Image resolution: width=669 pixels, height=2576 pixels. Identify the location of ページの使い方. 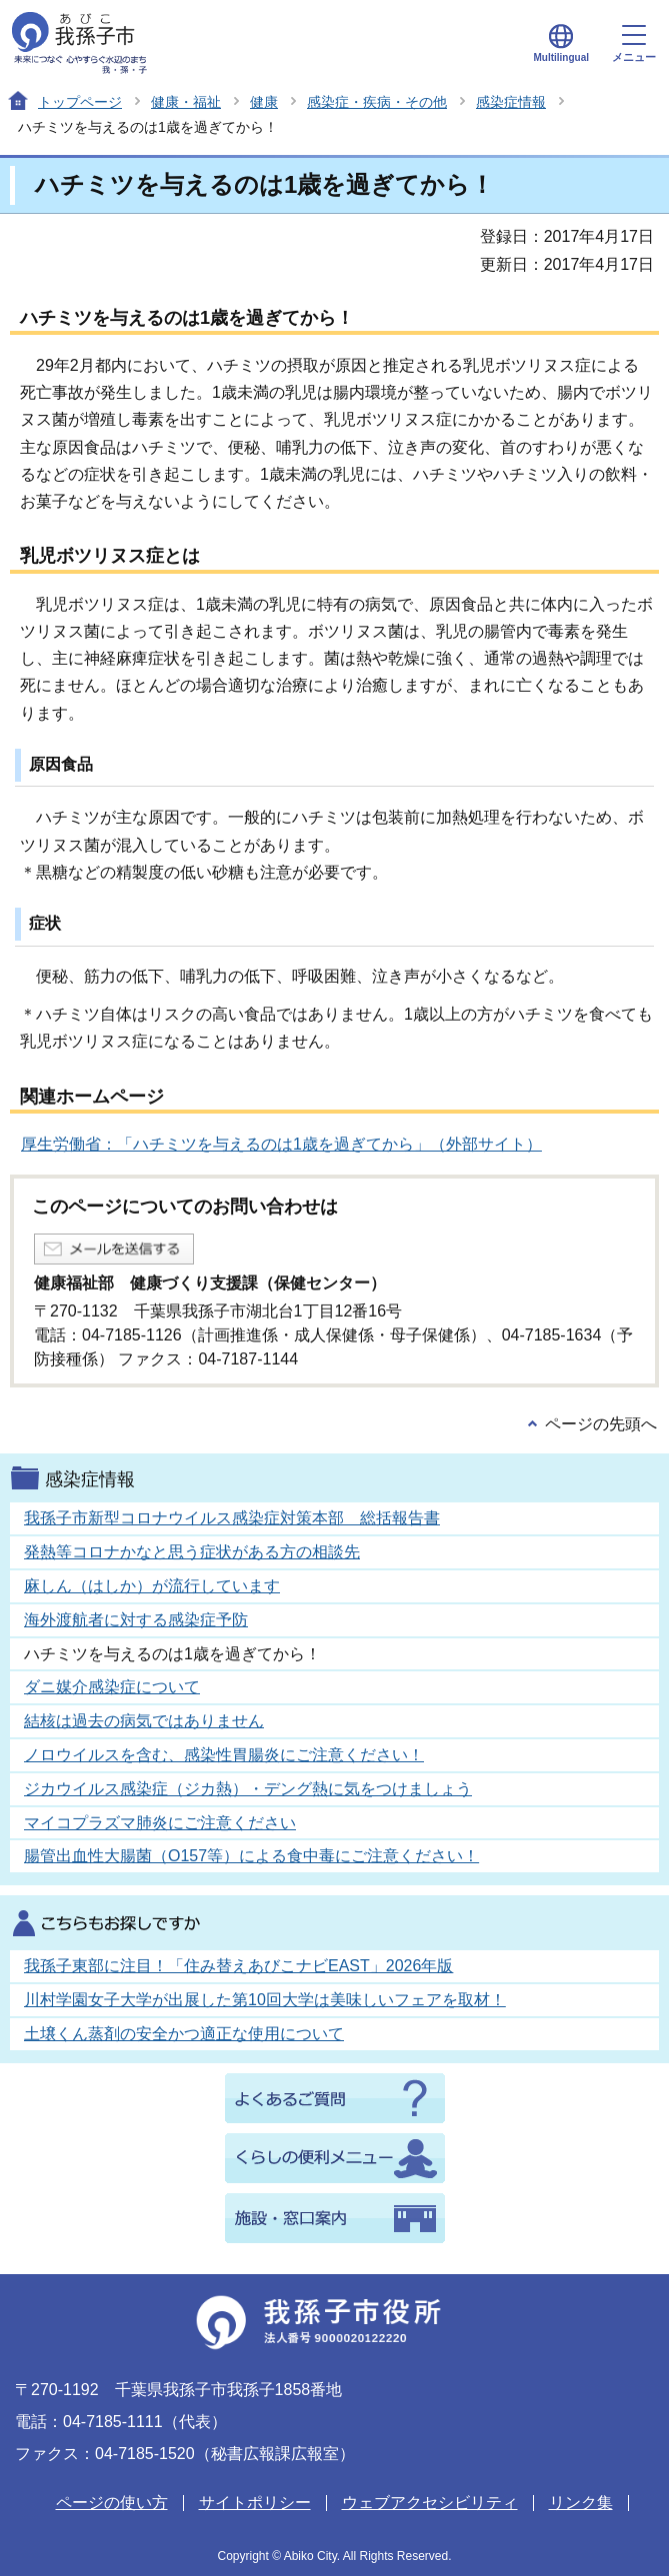
(112, 2502).